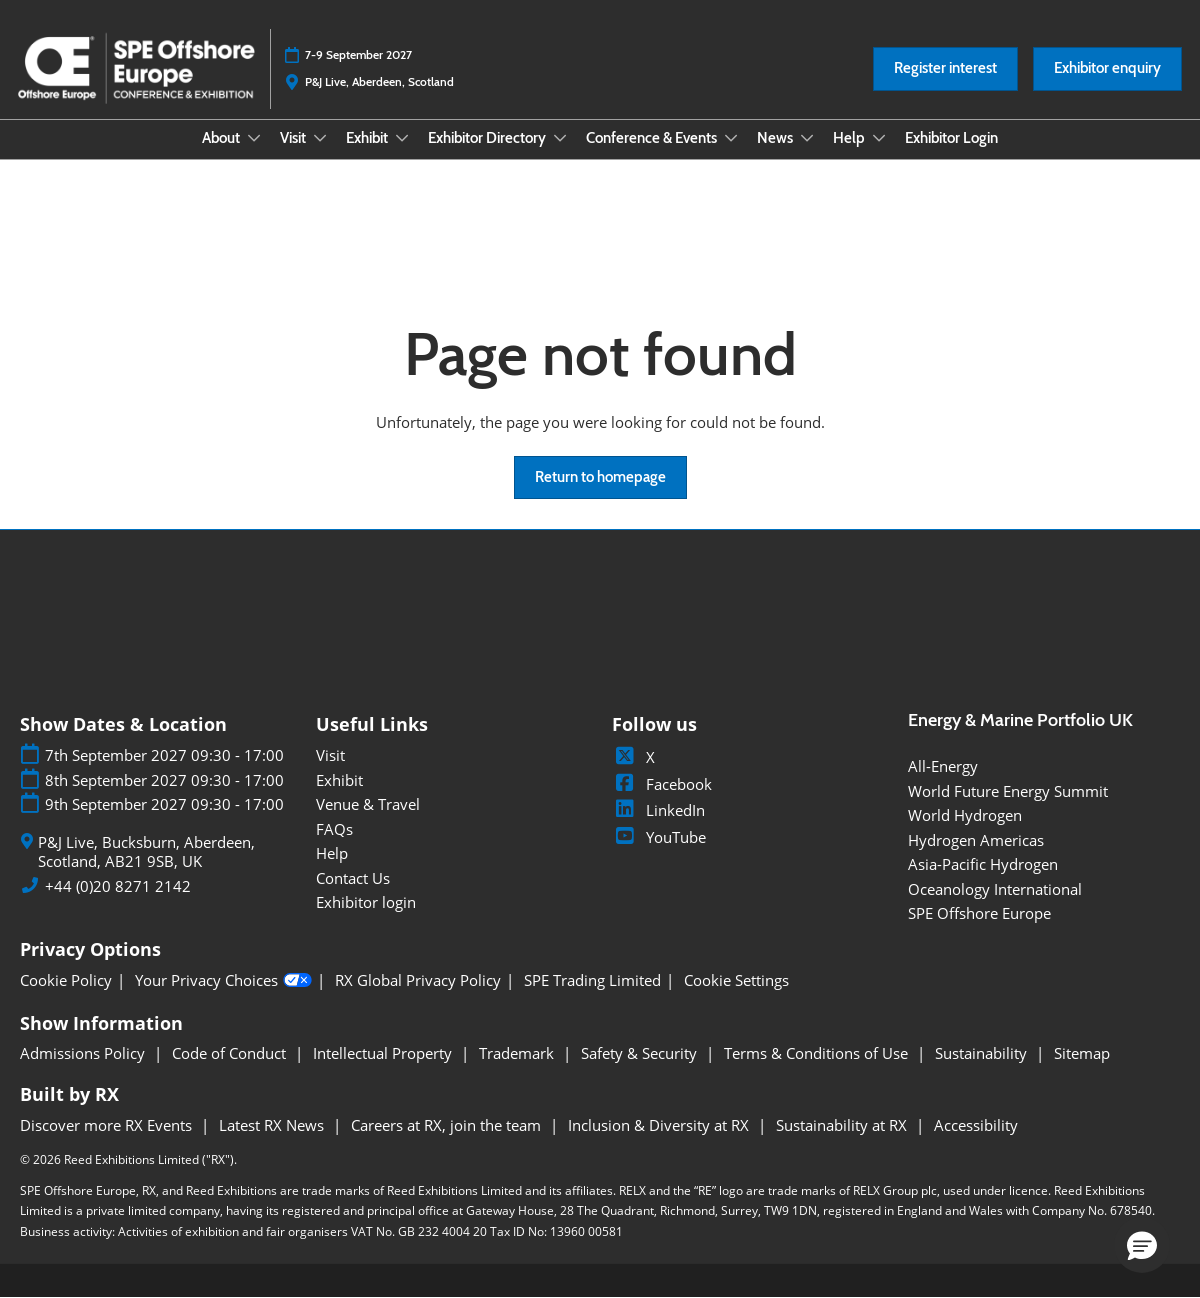 The image size is (1200, 1298). What do you see at coordinates (843, 1125) in the screenshot?
I see `Sustainability at RX` at bounding box center [843, 1125].